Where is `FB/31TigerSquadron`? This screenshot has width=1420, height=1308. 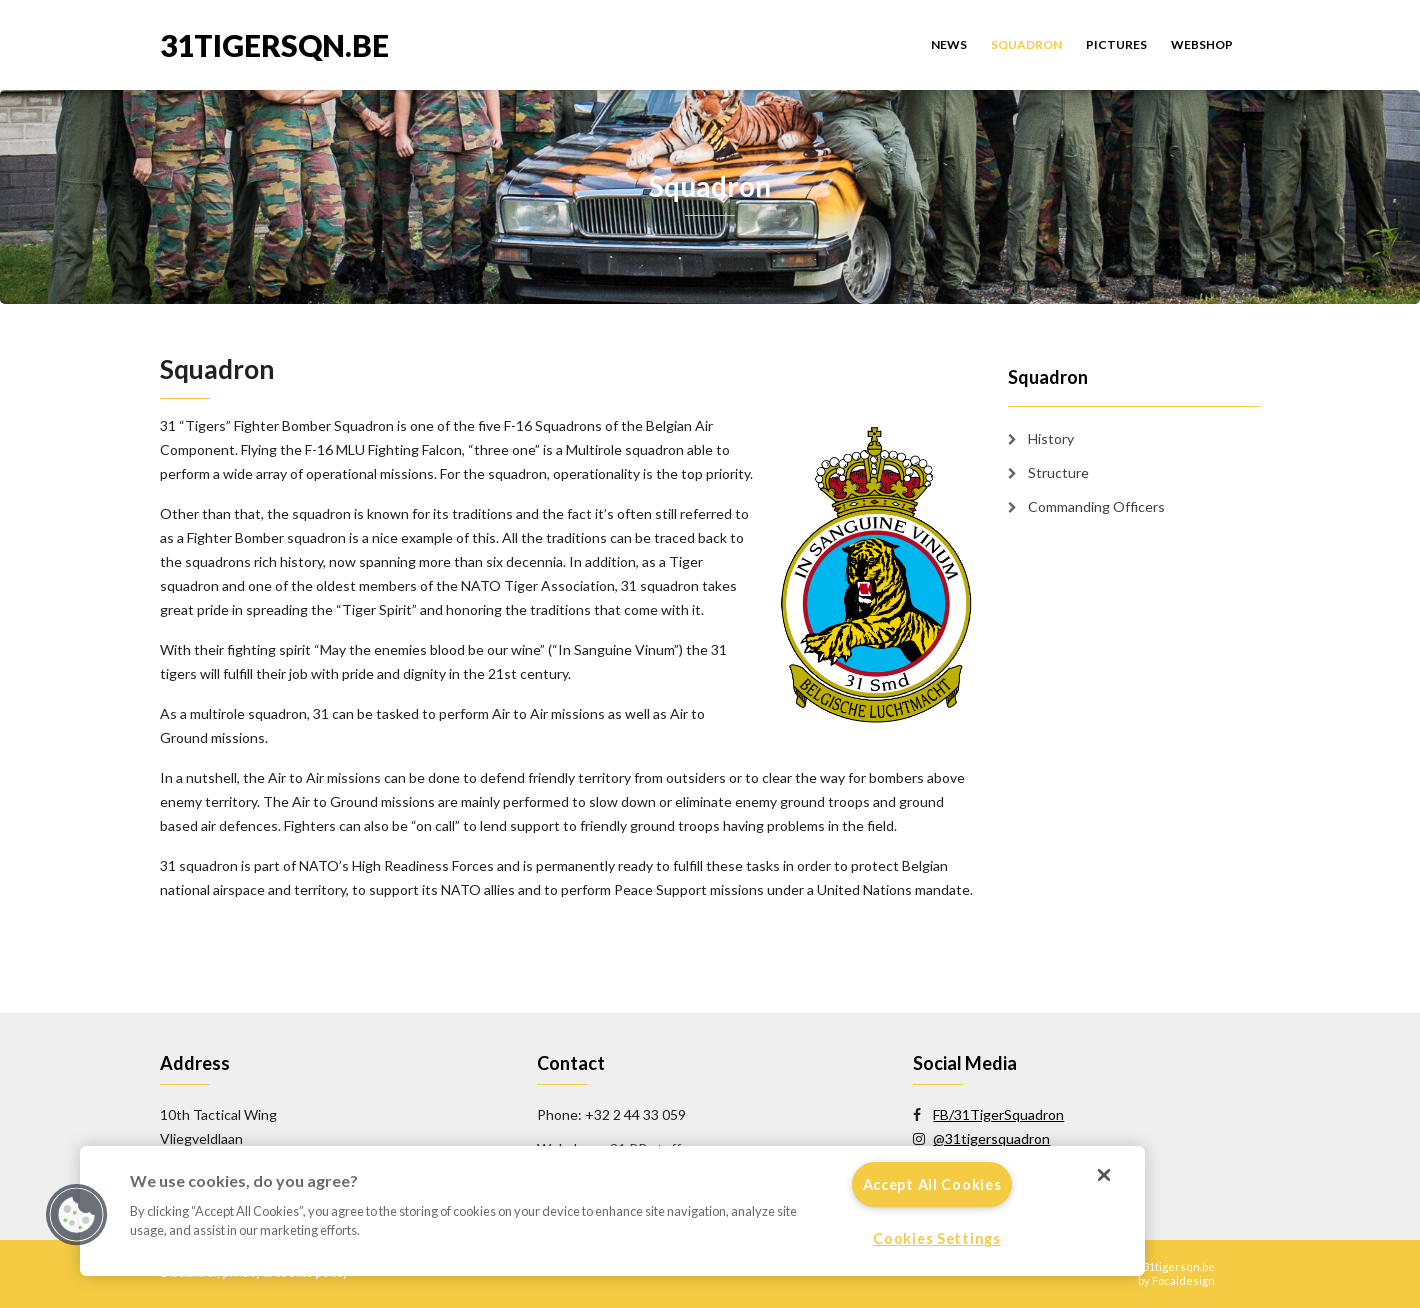
FB/31TigerSquadron is located at coordinates (998, 1114).